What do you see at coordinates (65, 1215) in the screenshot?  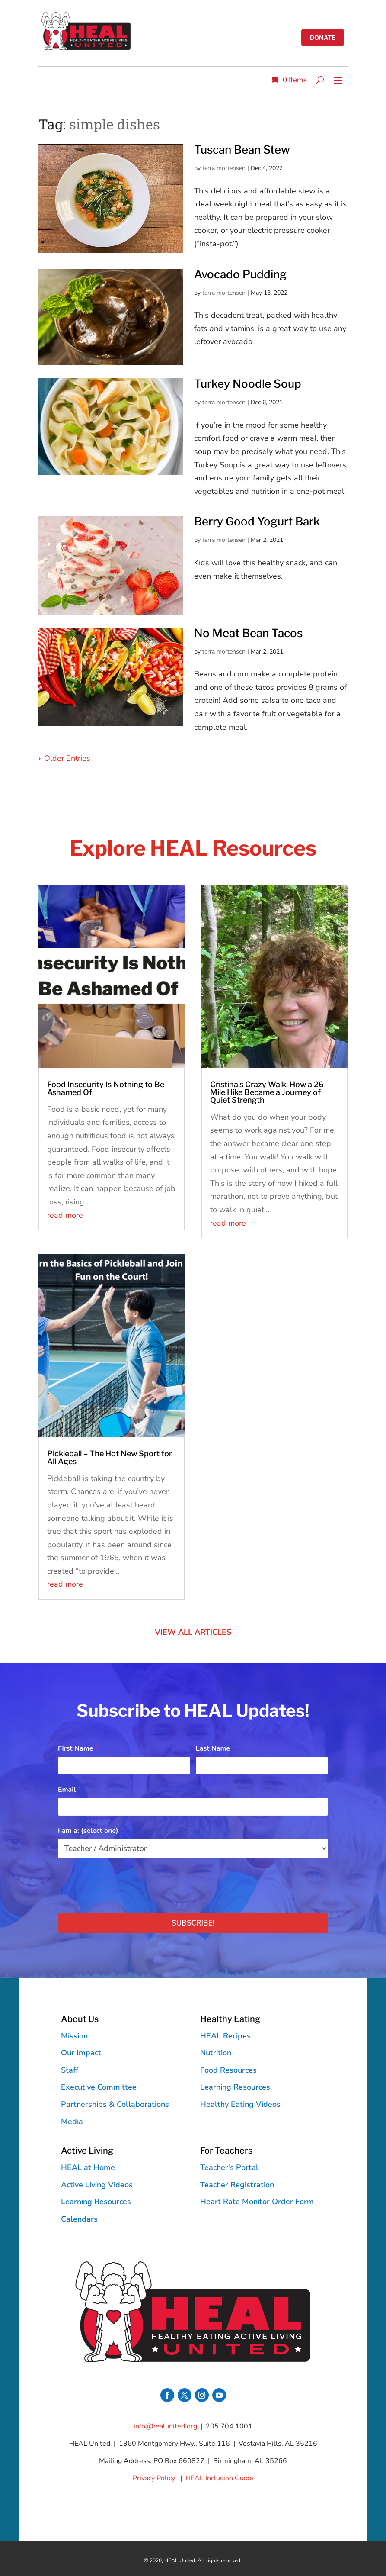 I see `read more` at bounding box center [65, 1215].